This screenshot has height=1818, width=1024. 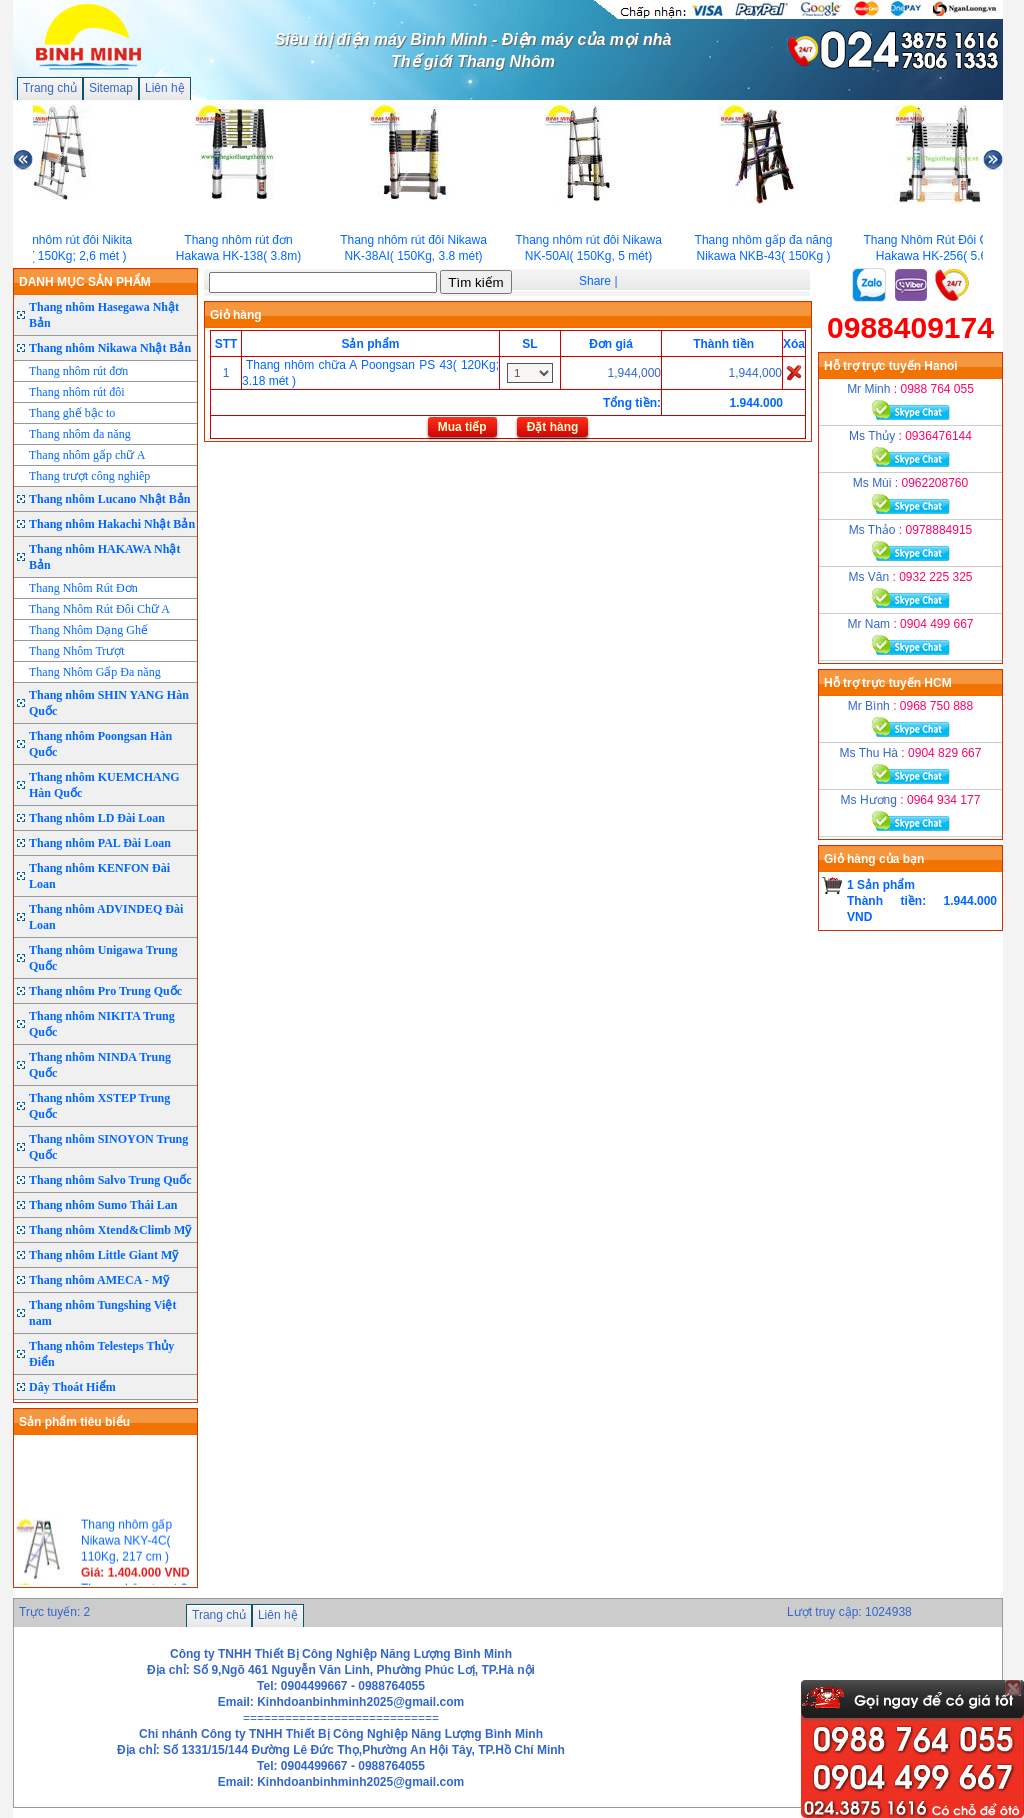 I want to click on Đặt hàng, so click(x=553, y=427).